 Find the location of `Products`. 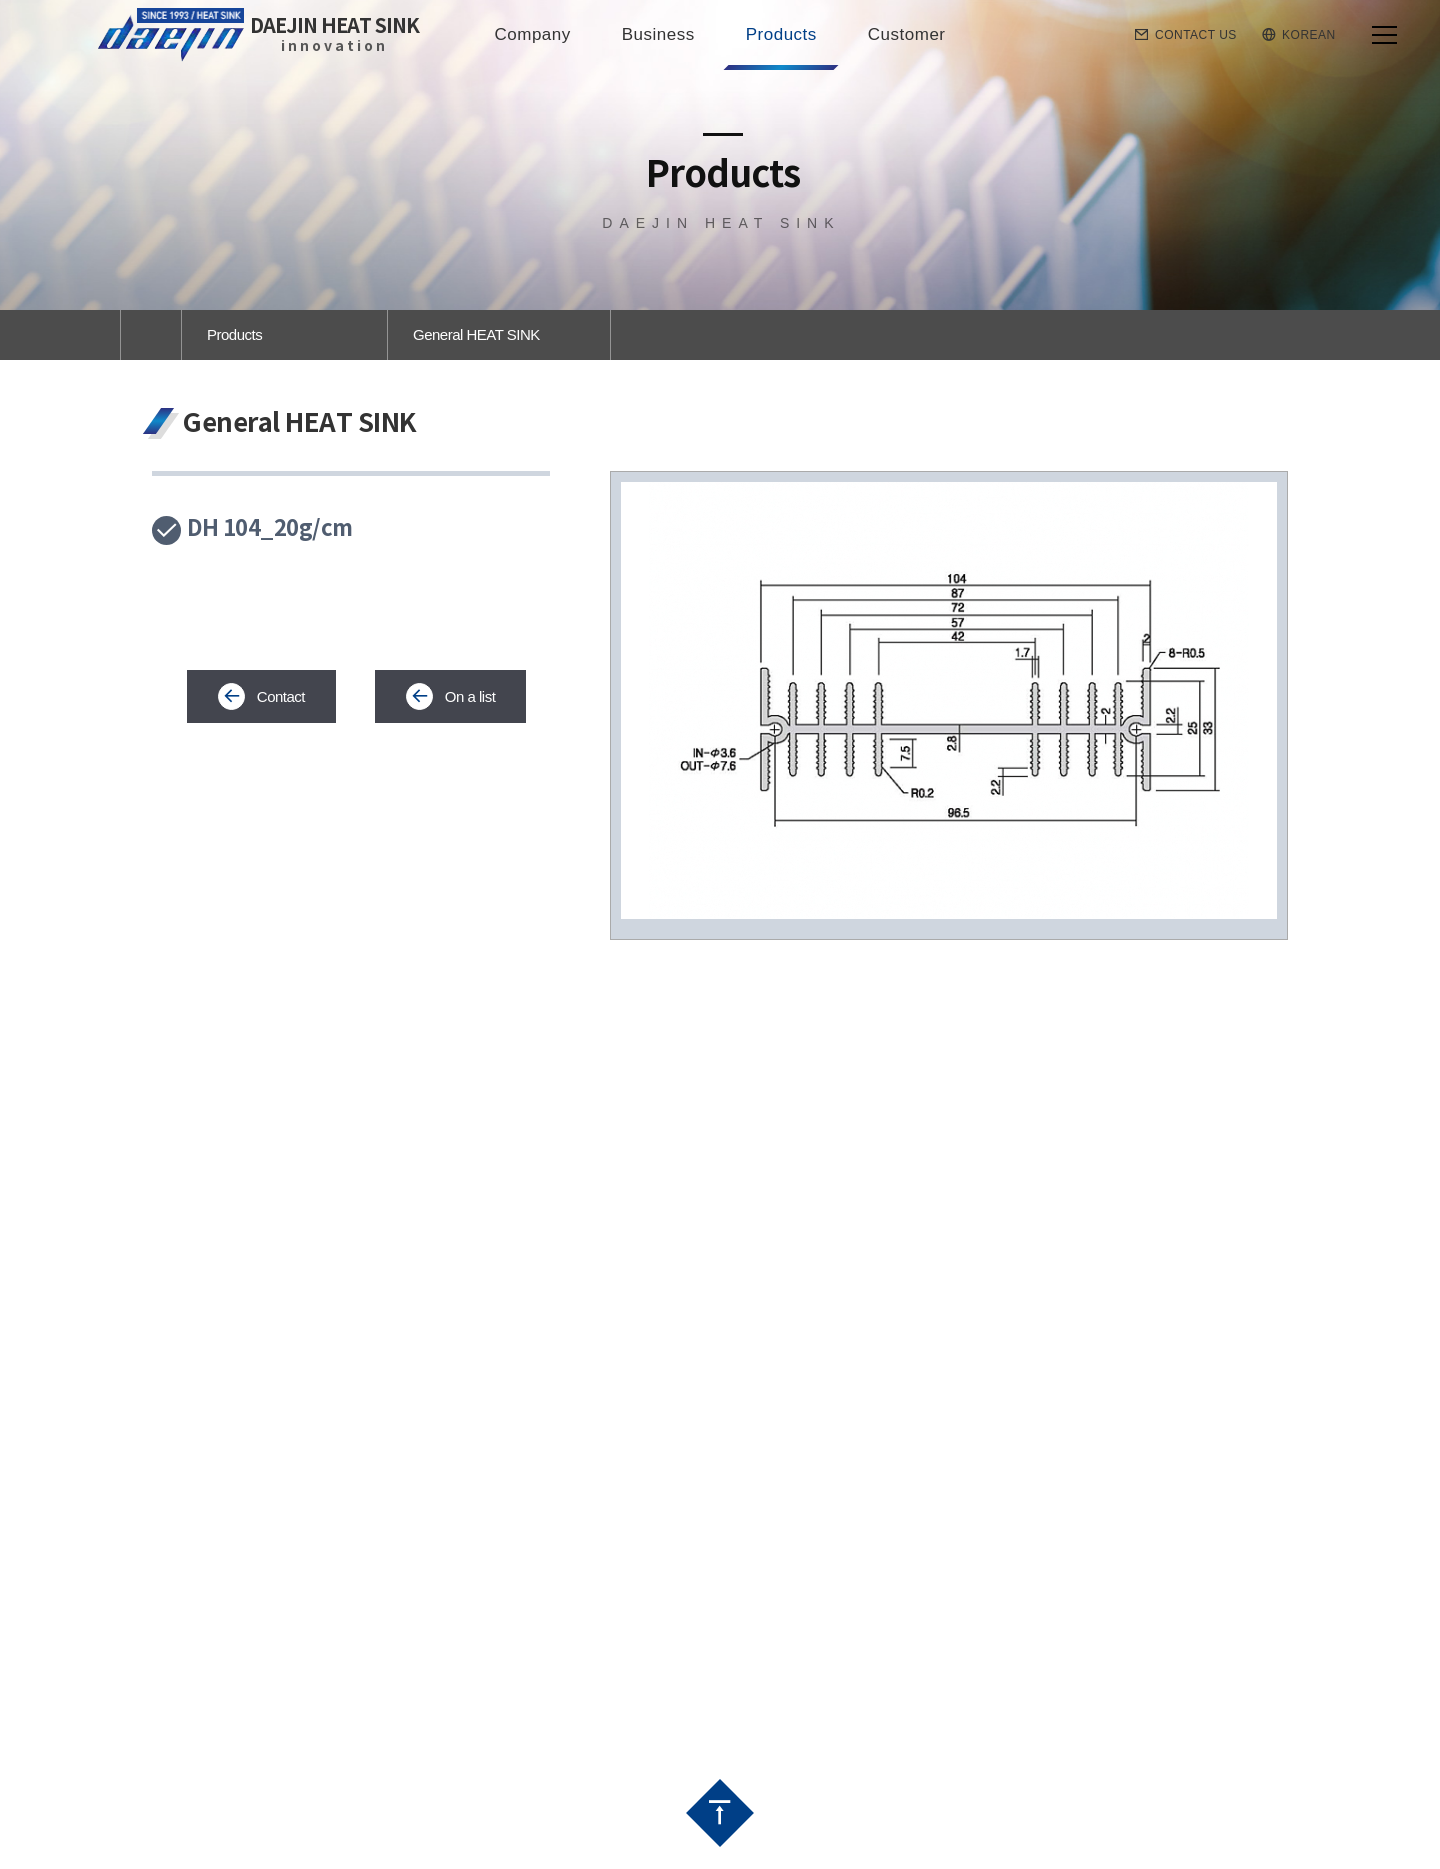

Products is located at coordinates (234, 334).